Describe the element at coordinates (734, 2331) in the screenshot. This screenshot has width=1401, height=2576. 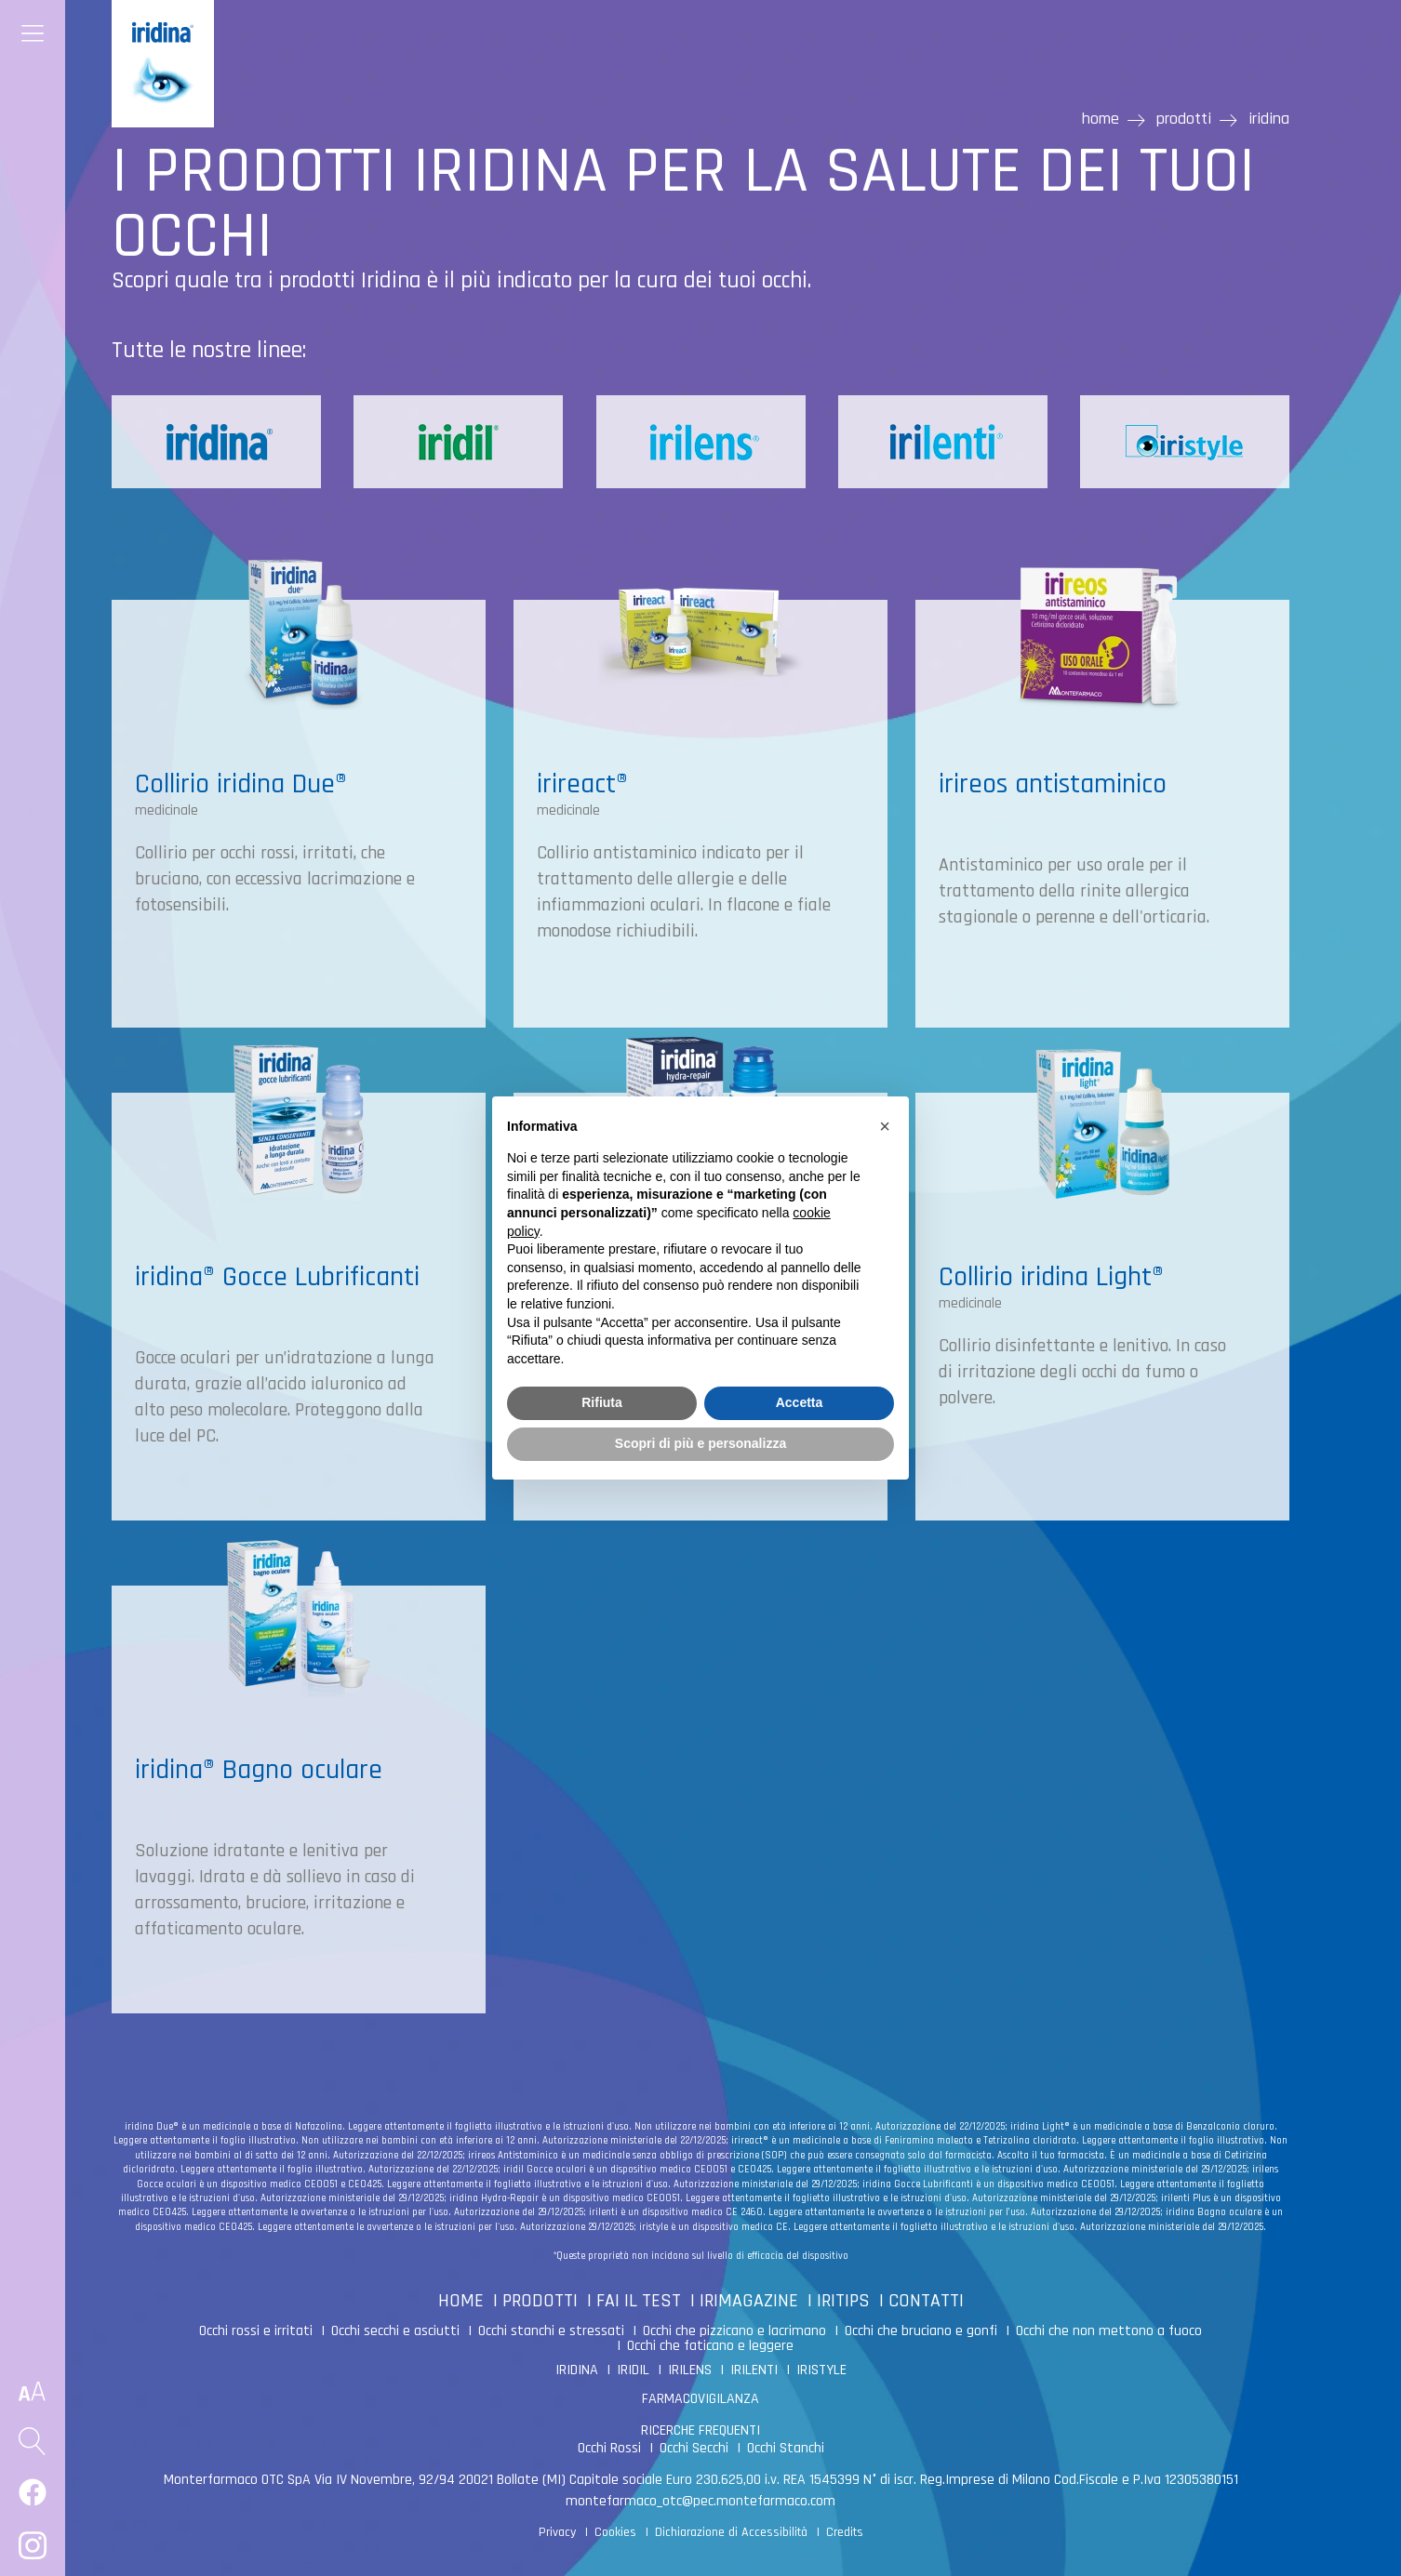
I see `Occhi che pizzicano e lacrimano` at that location.